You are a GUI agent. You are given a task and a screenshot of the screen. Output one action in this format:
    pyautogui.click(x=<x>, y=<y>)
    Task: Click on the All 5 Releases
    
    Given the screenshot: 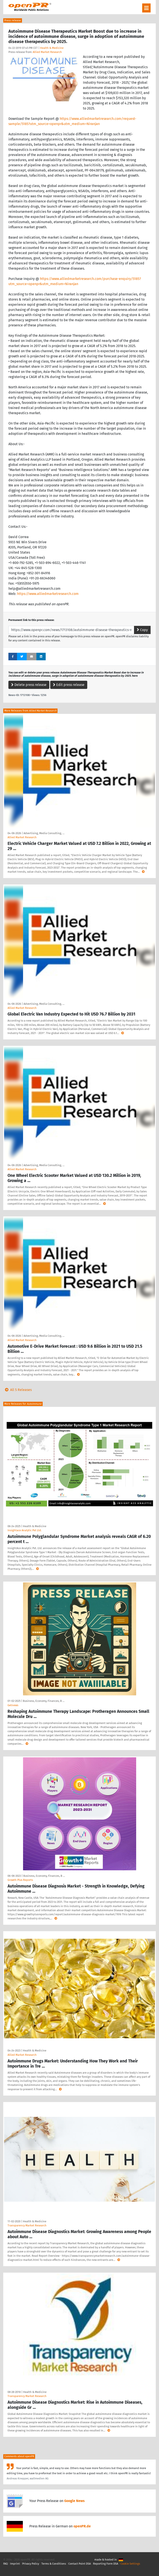 What is the action you would take?
    pyautogui.click(x=17, y=1390)
    